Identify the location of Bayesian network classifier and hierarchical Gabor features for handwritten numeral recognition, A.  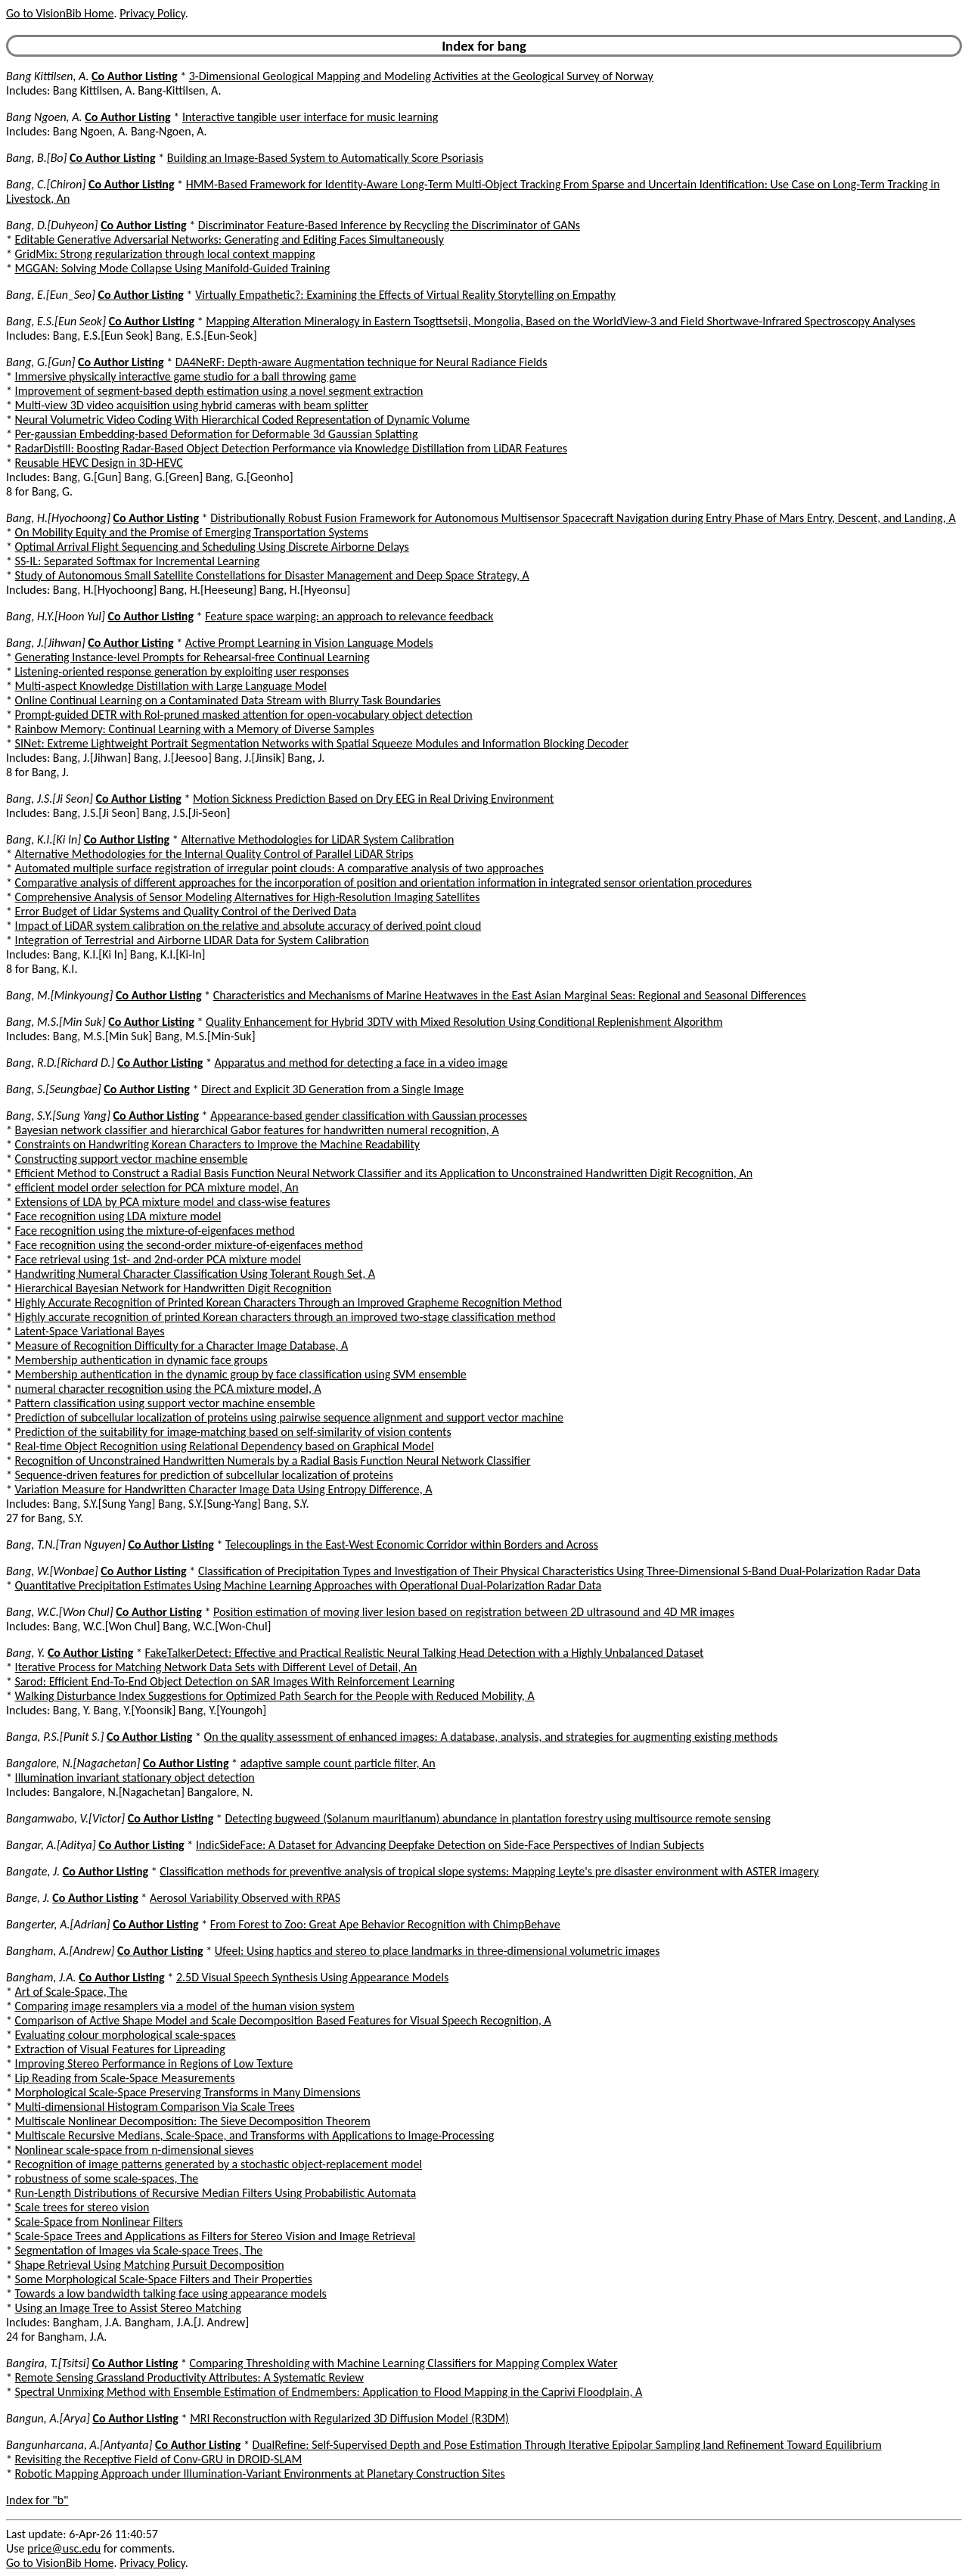
(257, 1130).